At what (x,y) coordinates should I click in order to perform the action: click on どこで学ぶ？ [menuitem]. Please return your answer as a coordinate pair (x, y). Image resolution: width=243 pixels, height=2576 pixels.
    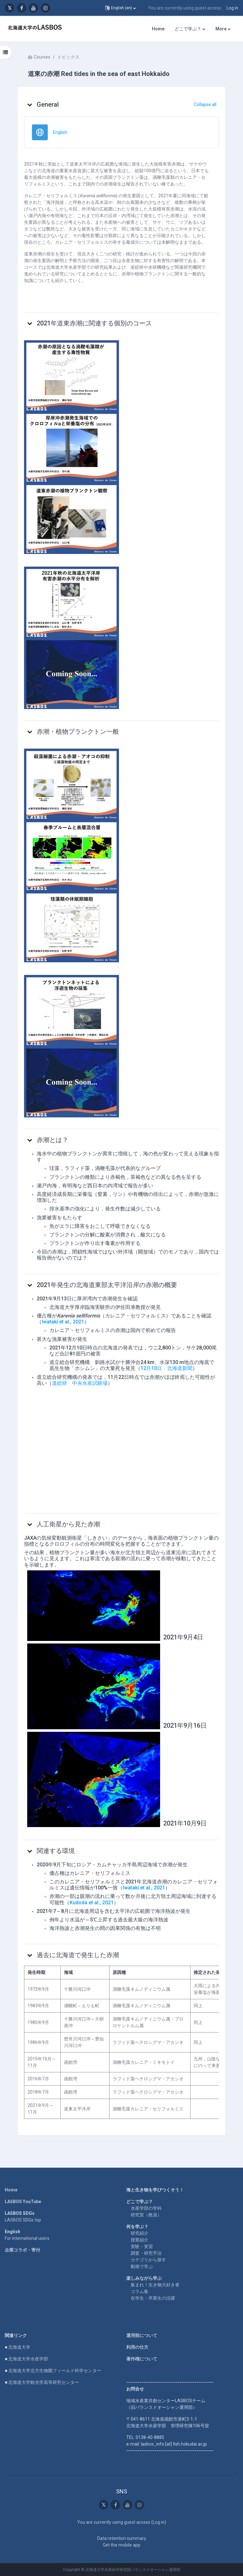
    Looking at the image, I should click on (188, 28).